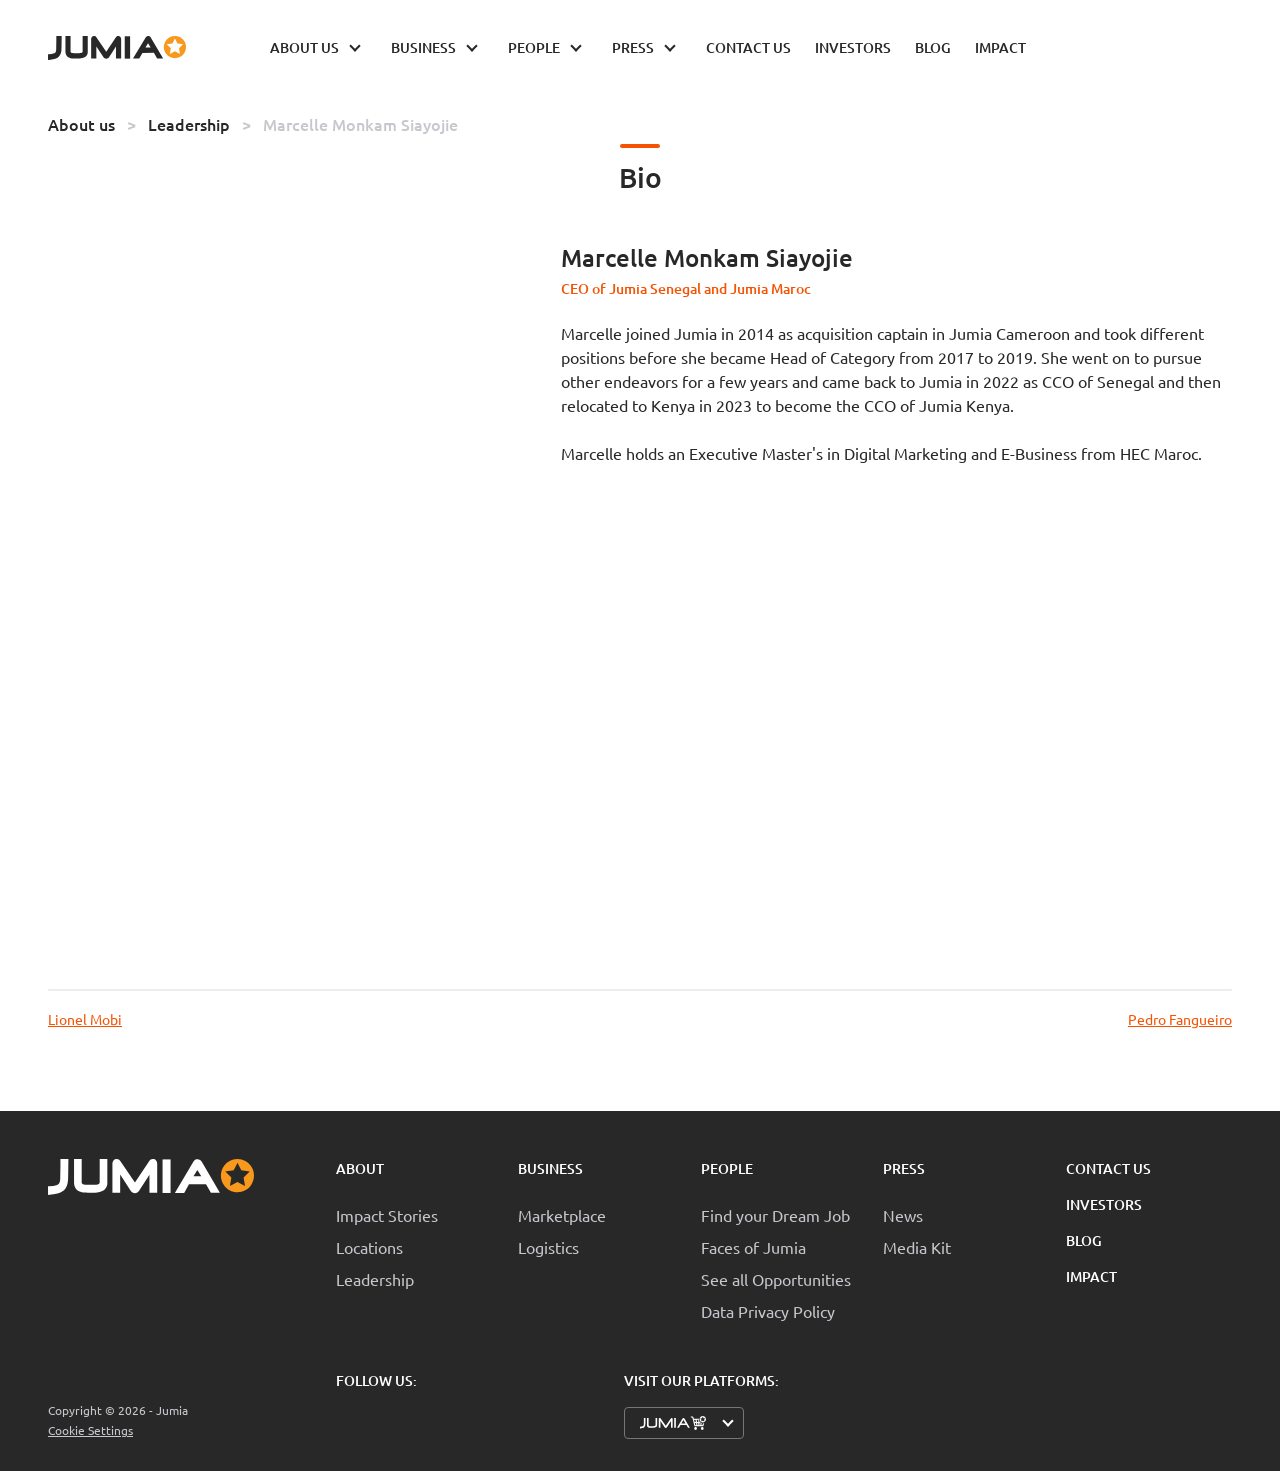 The height and width of the screenshot is (1471, 1280). I want to click on See all Opportunities, so click(776, 1279).